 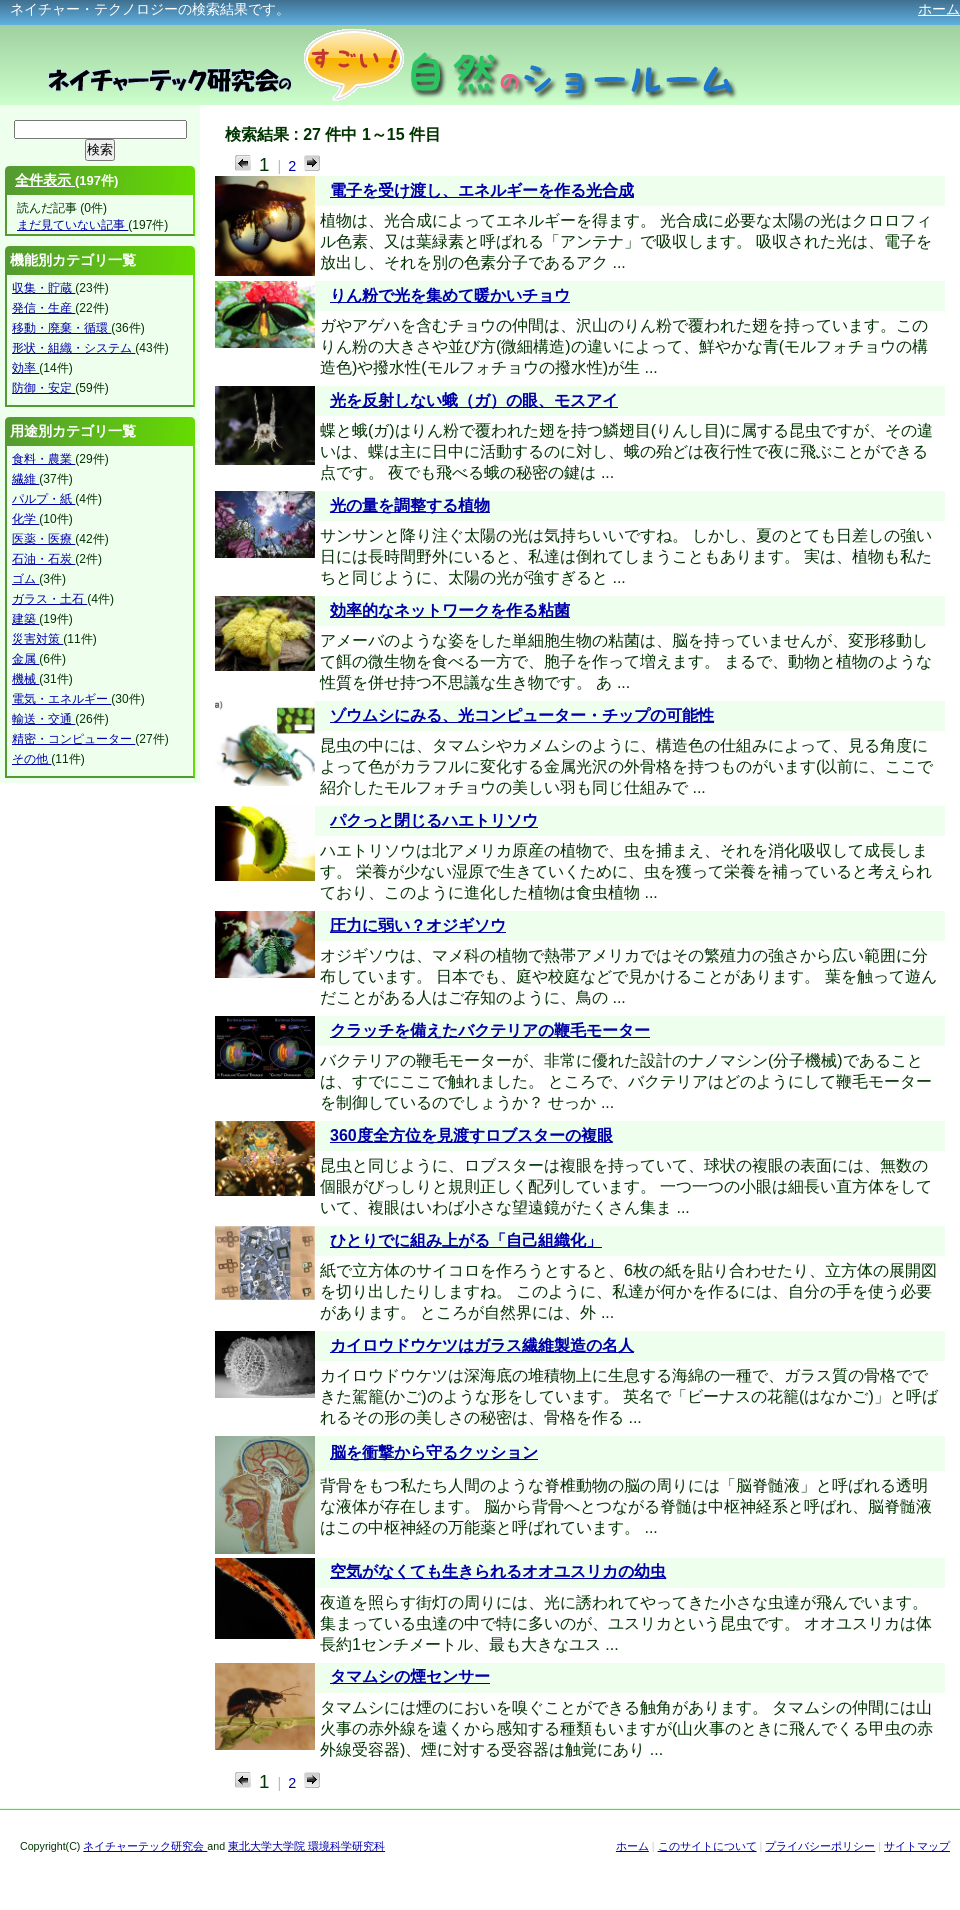 I want to click on りん粉で光を集めて暖かいチョウ, so click(x=450, y=295).